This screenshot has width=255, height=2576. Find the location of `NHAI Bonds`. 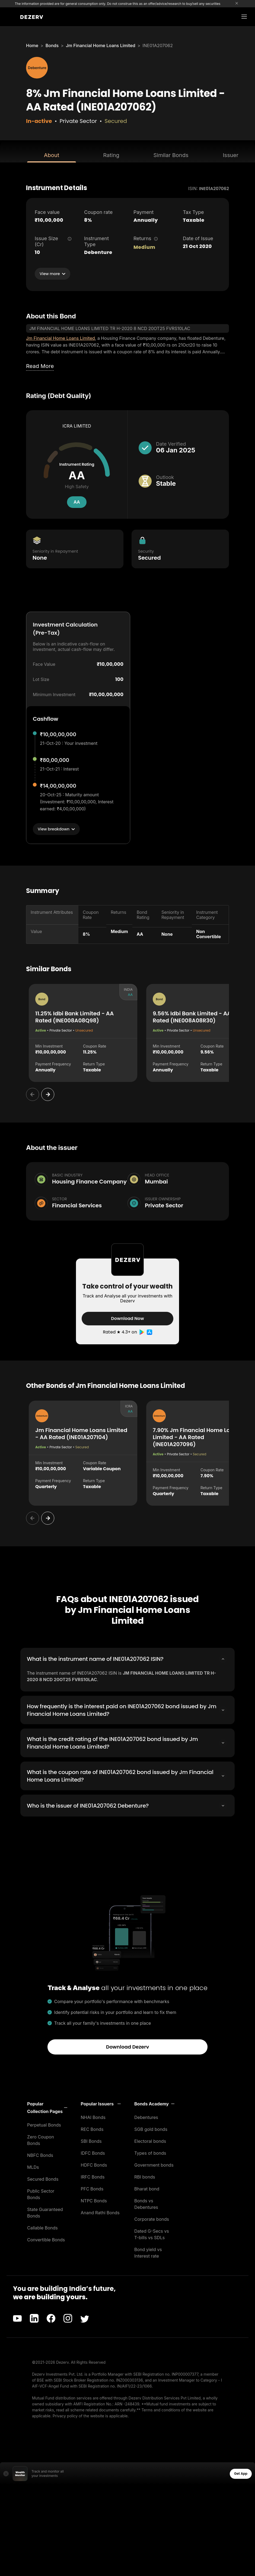

NHAI Bonds is located at coordinates (93, 2116).